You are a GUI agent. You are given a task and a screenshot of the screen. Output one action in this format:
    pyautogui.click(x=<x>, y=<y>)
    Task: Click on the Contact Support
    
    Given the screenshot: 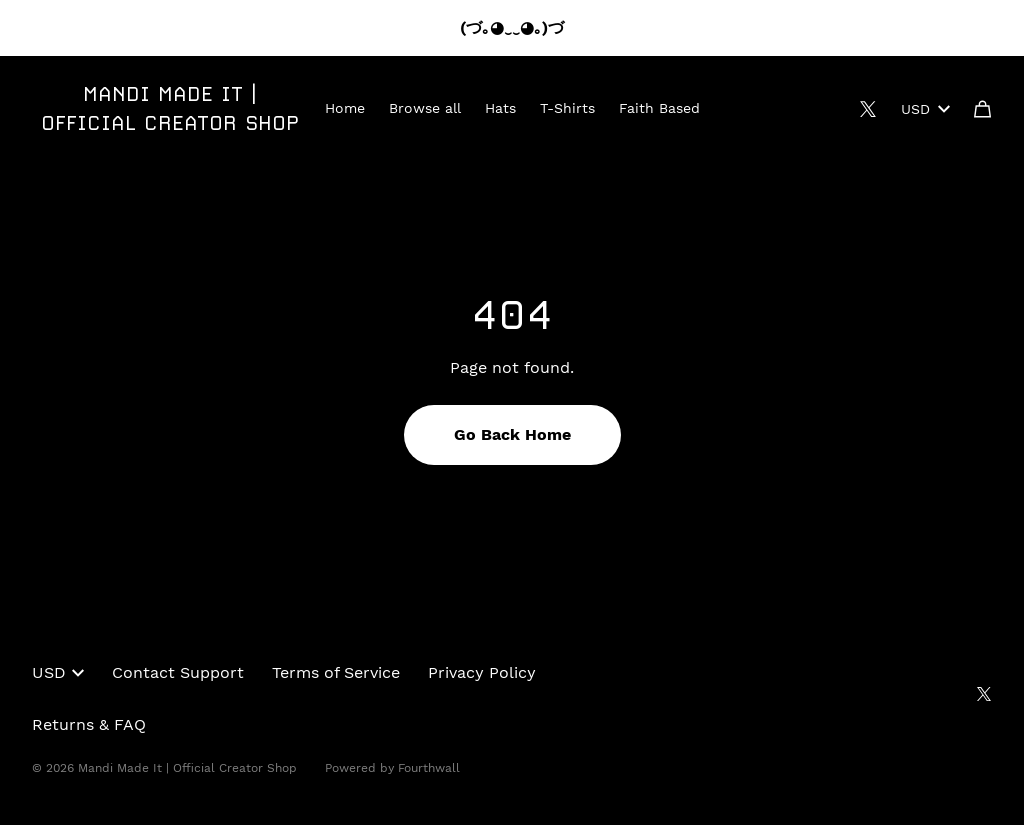 What is the action you would take?
    pyautogui.click(x=178, y=672)
    